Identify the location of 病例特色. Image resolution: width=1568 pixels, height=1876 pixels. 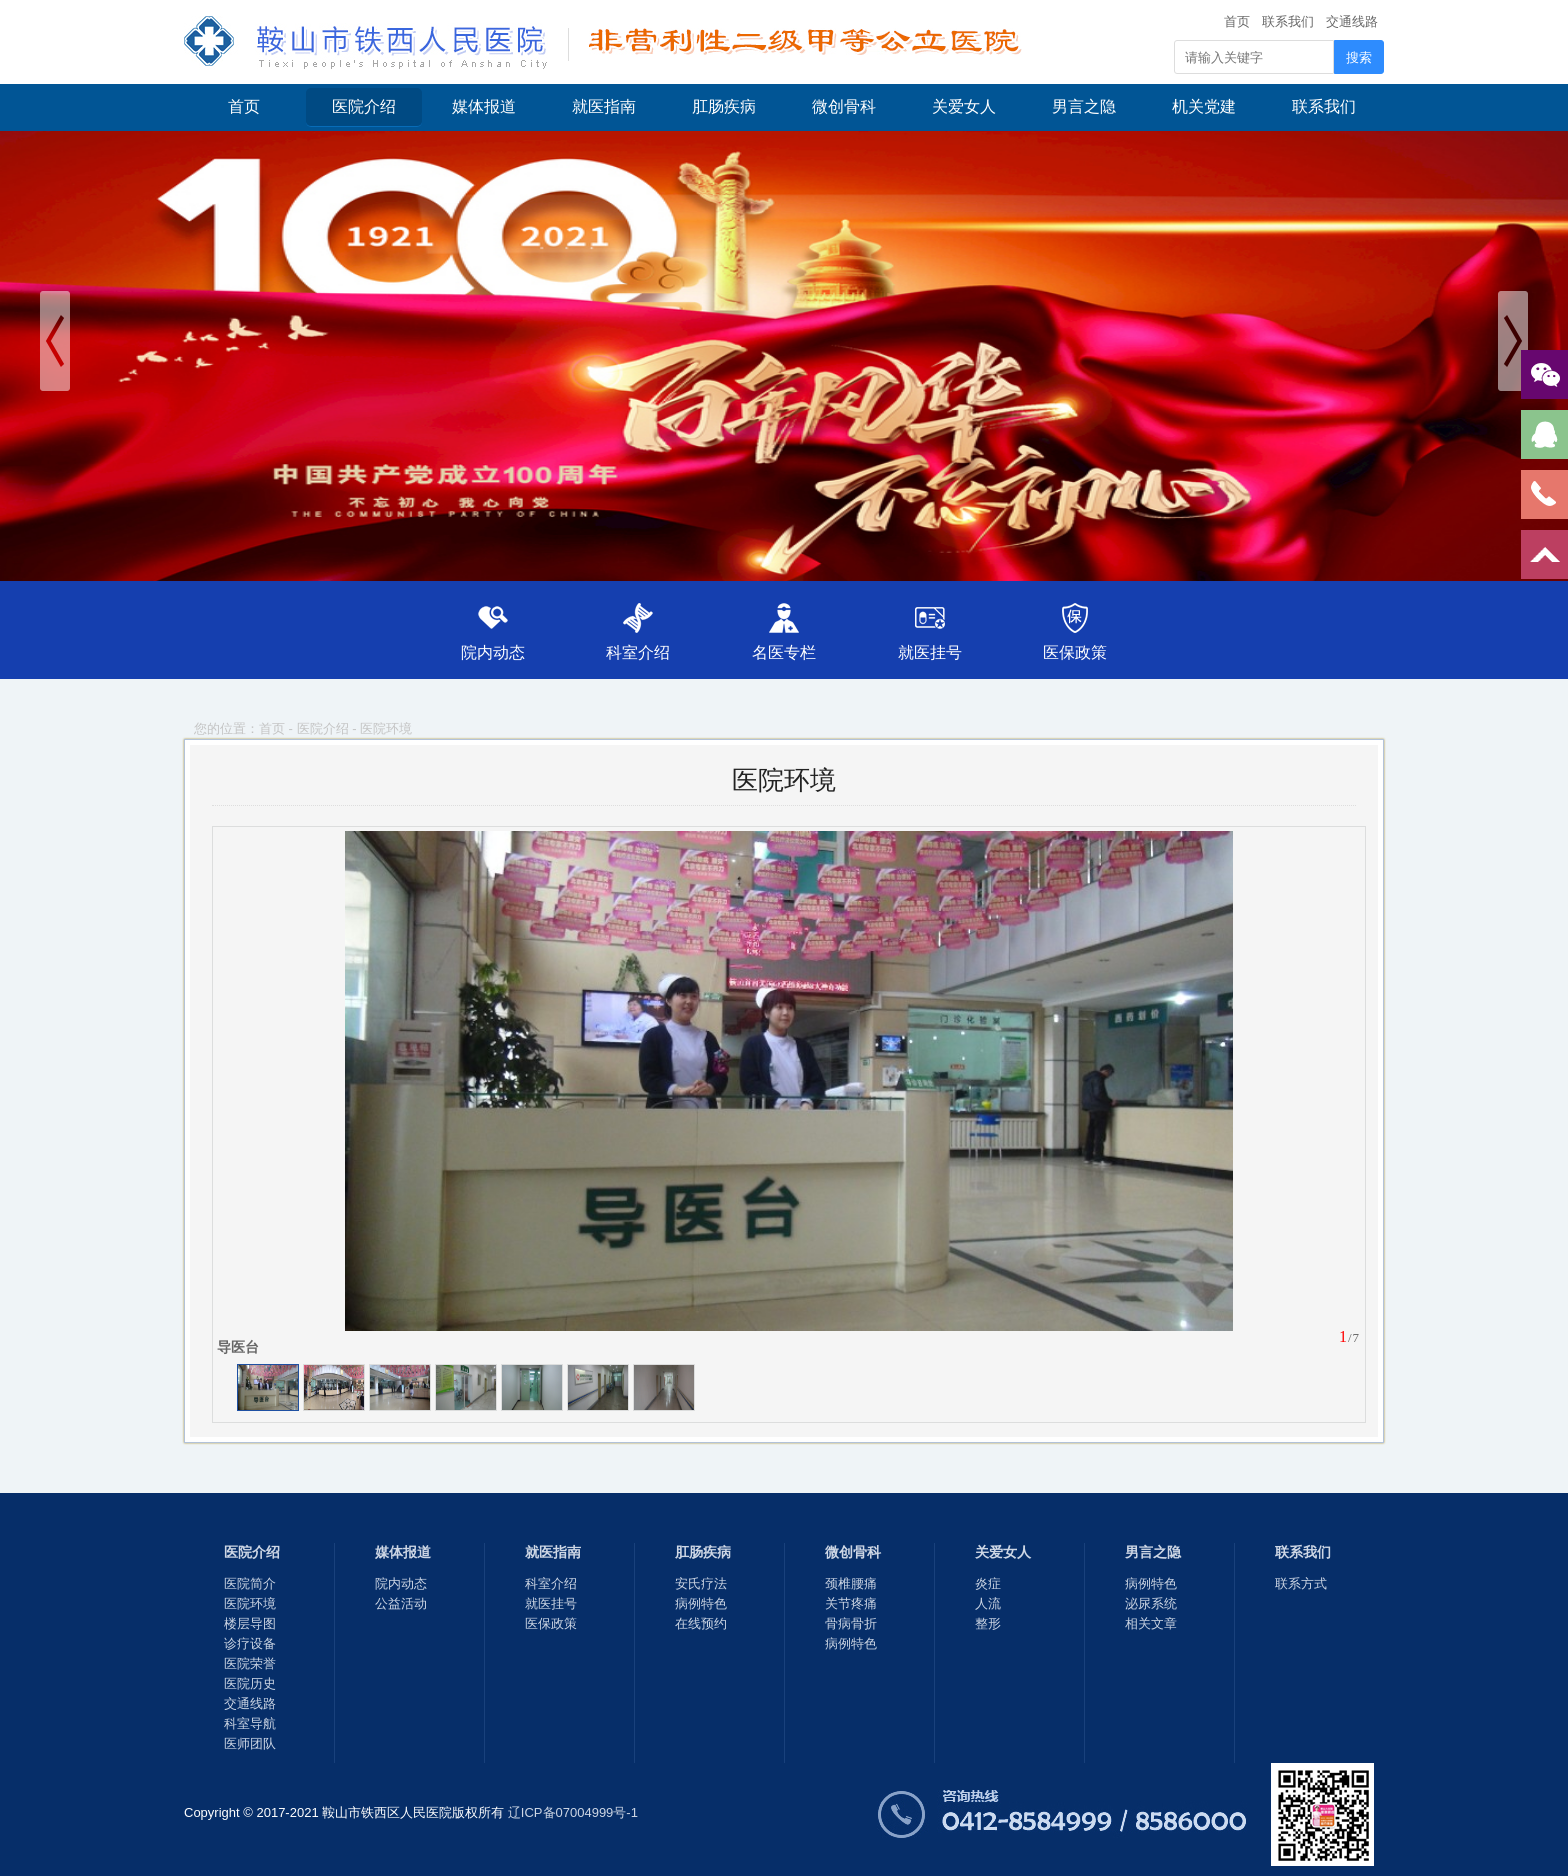
(701, 1603).